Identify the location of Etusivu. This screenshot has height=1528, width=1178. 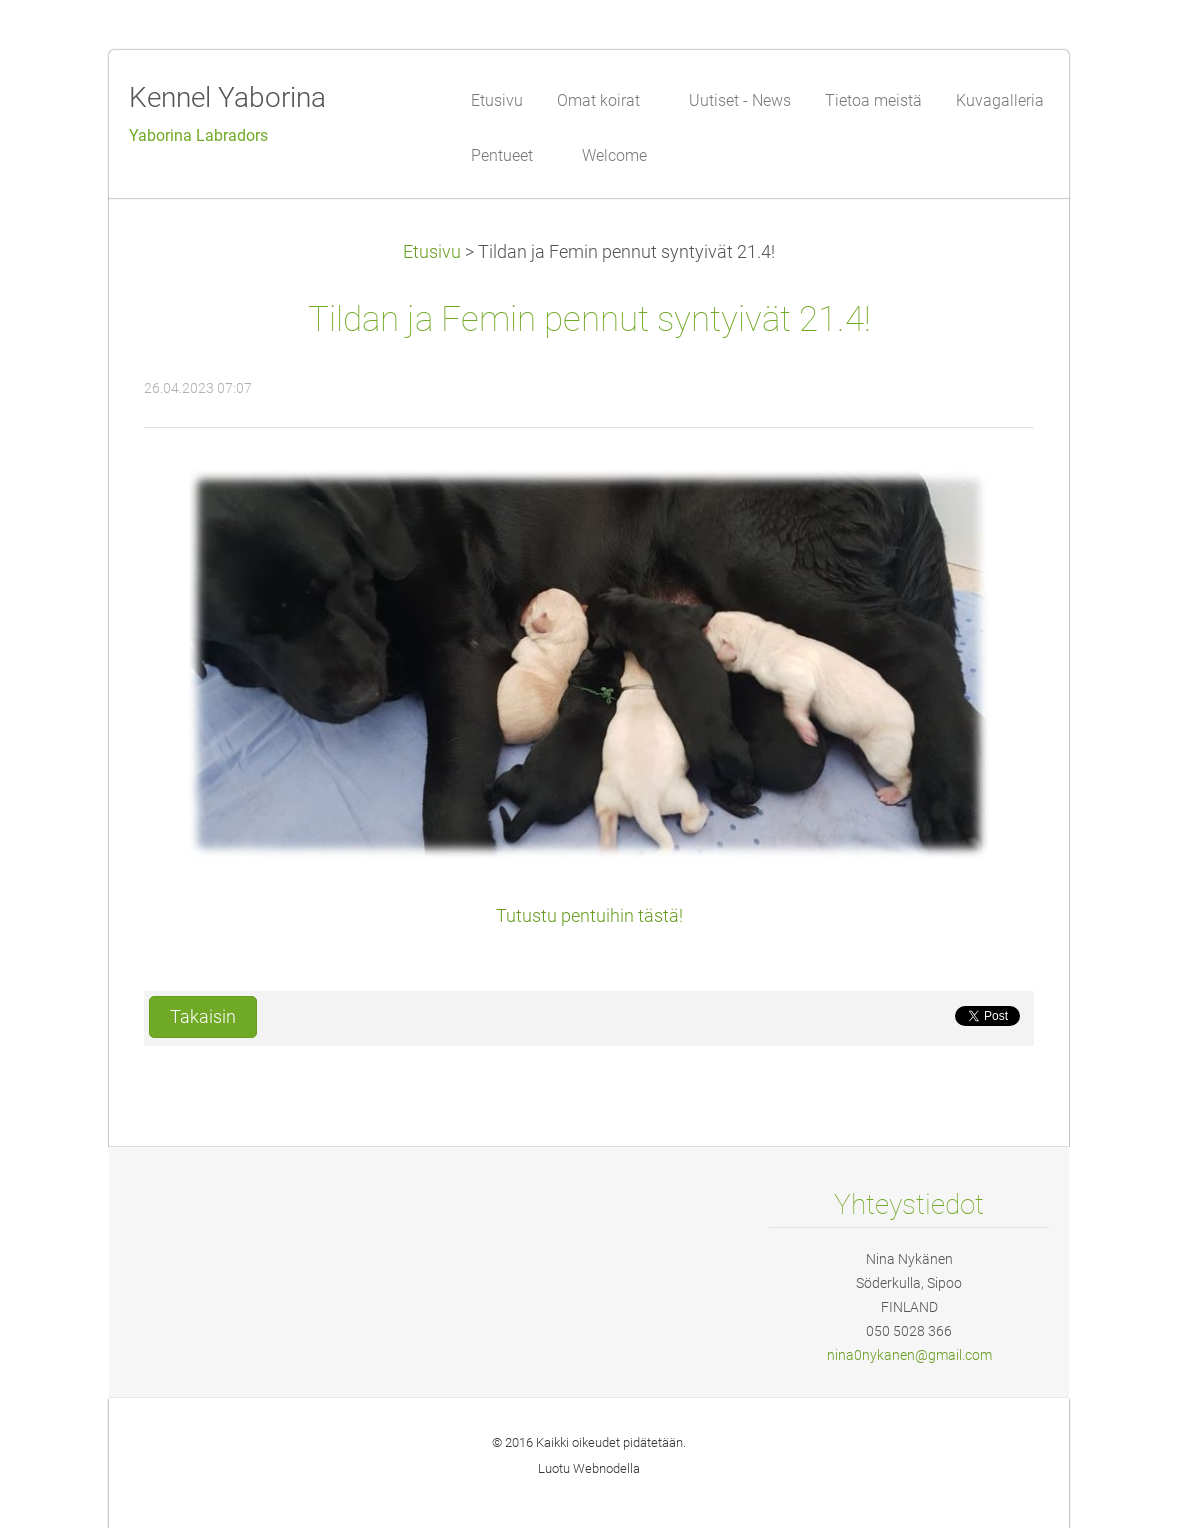
(432, 252).